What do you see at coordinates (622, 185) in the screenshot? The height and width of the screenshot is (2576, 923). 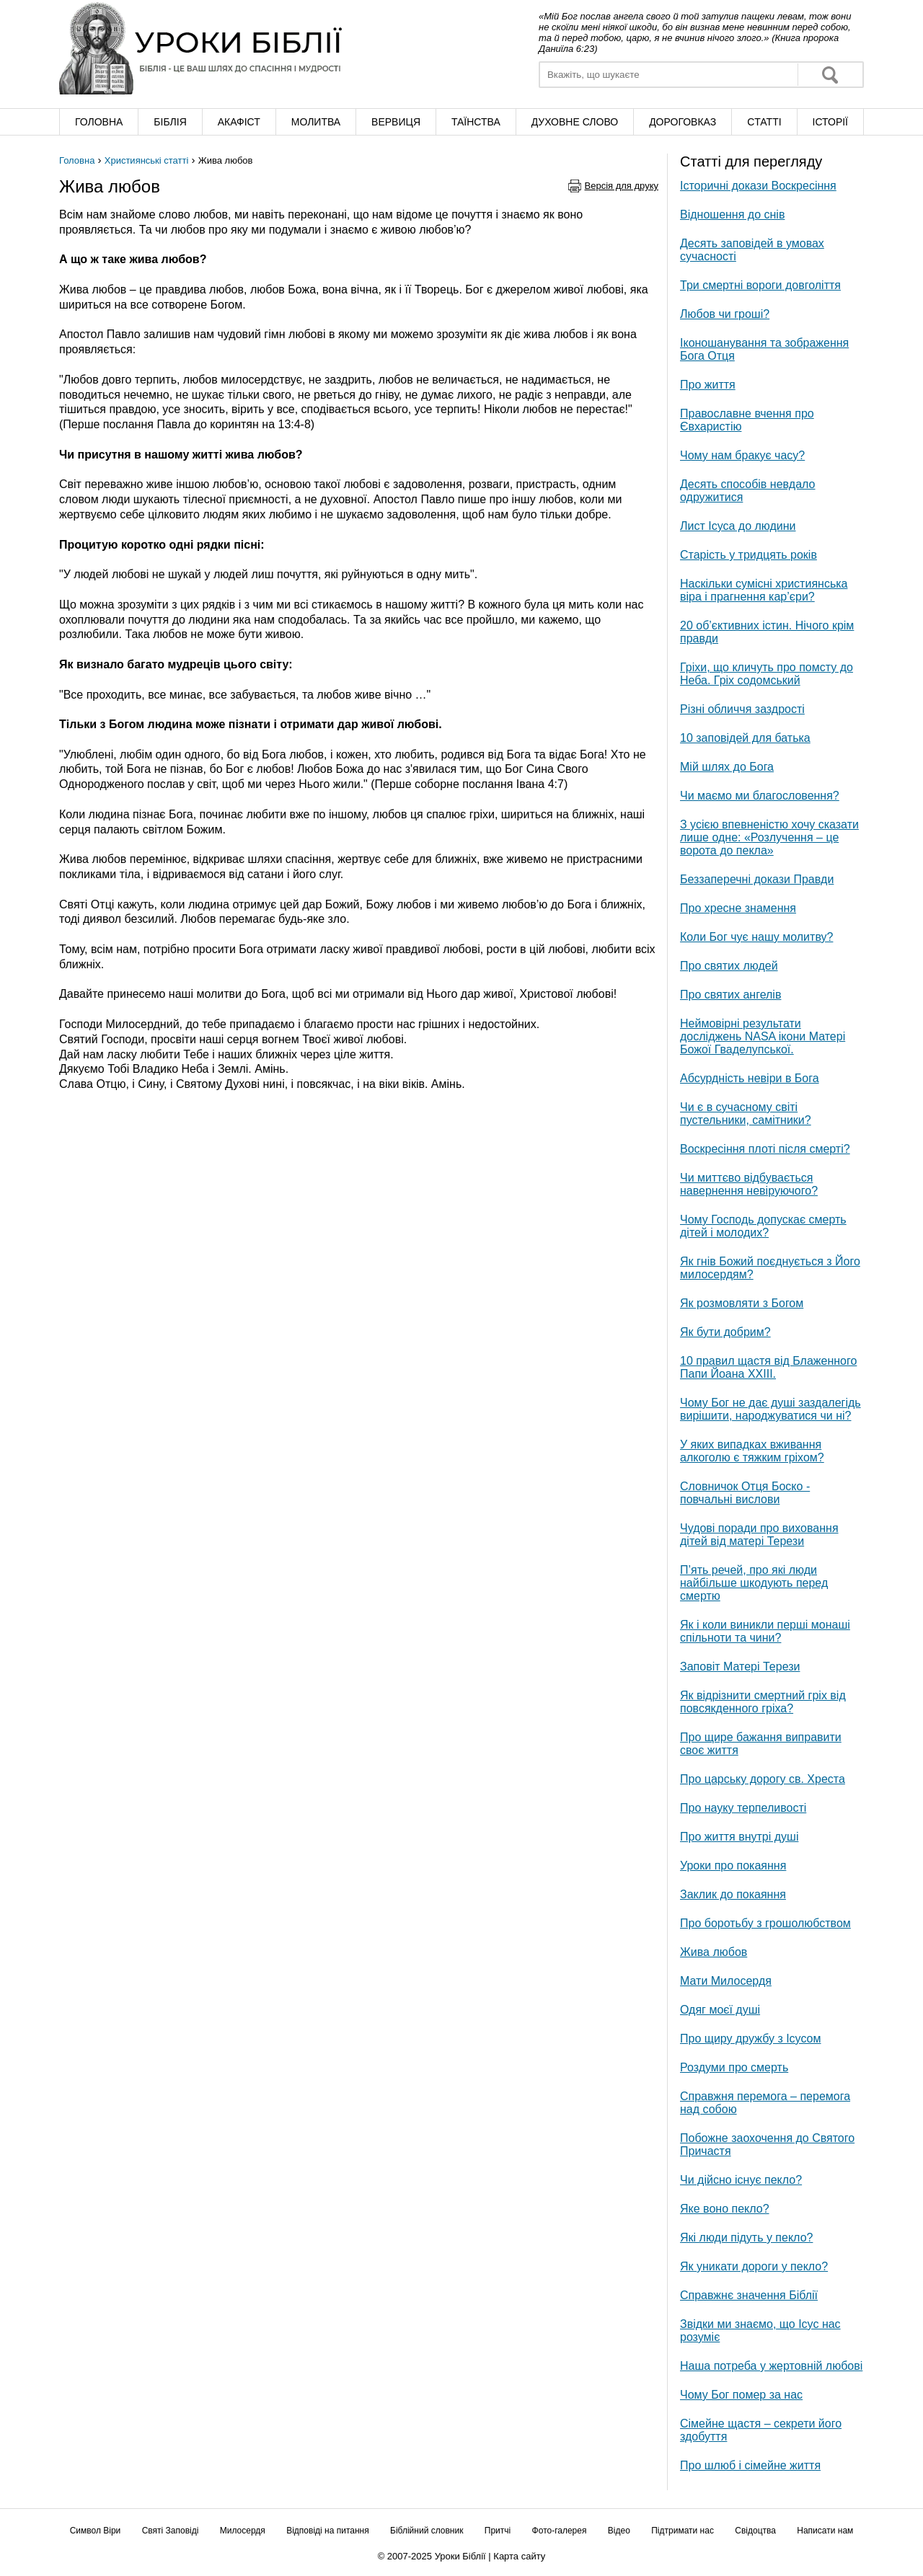 I see `Версія для друку` at bounding box center [622, 185].